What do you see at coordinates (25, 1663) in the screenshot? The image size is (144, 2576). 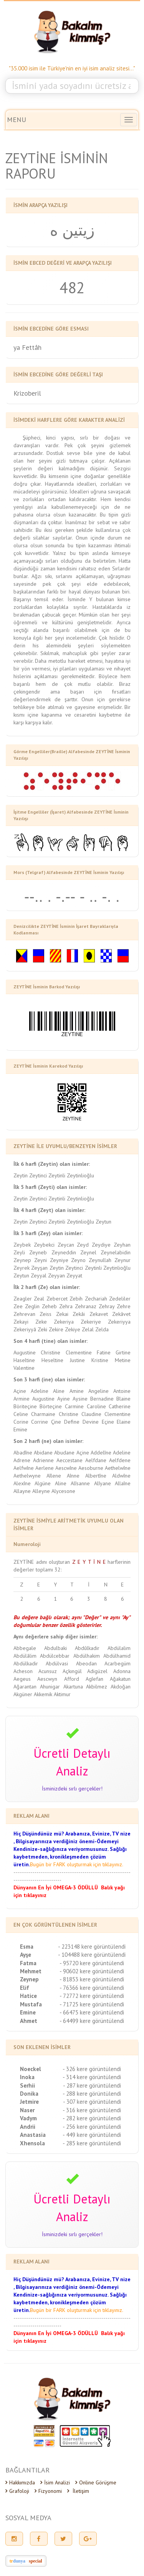 I see `Abdülkadir` at bounding box center [25, 1663].